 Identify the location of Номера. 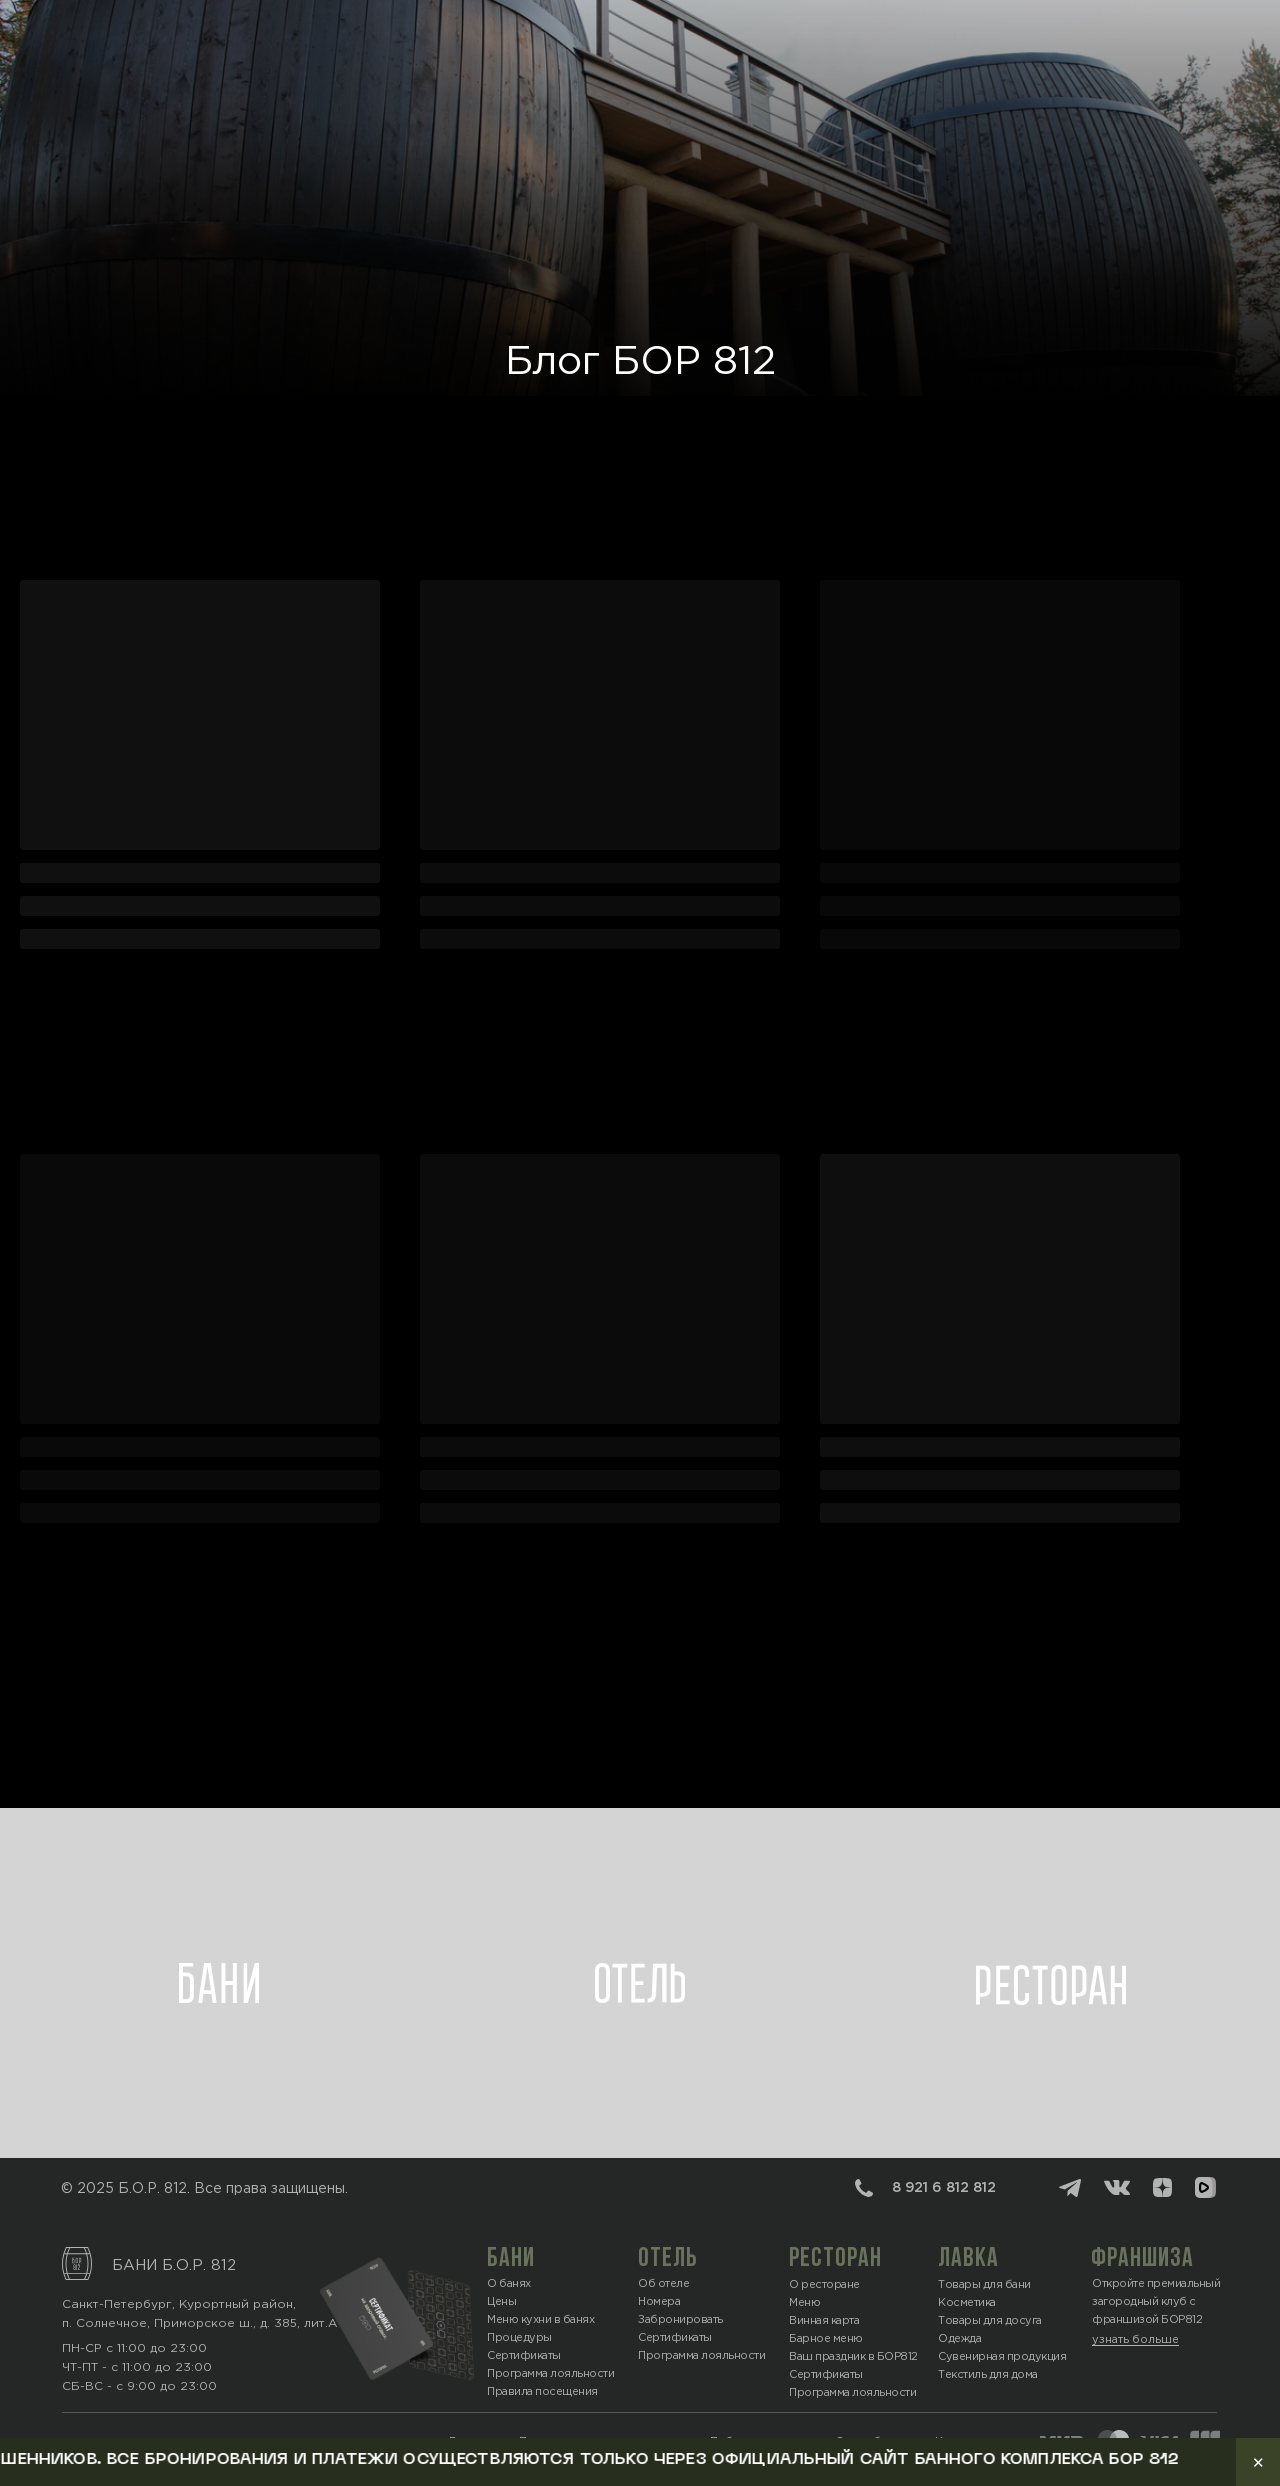
(659, 2302).